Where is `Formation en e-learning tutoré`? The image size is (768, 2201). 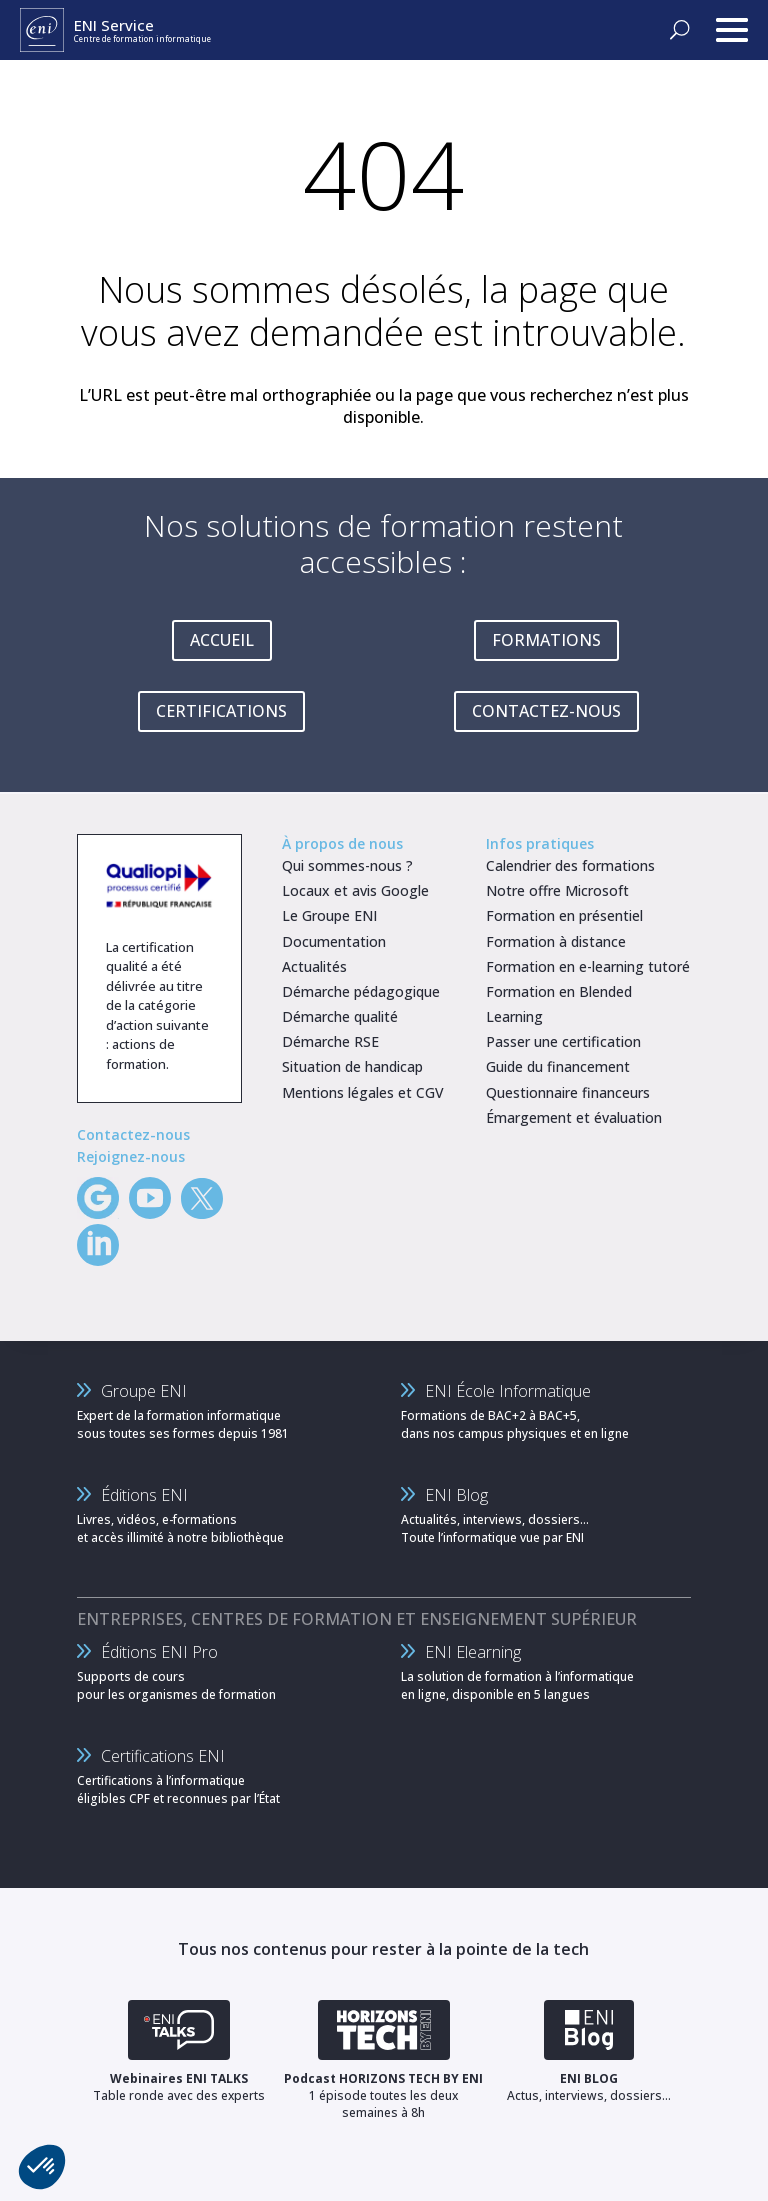 Formation en e-learning tutoré is located at coordinates (588, 966).